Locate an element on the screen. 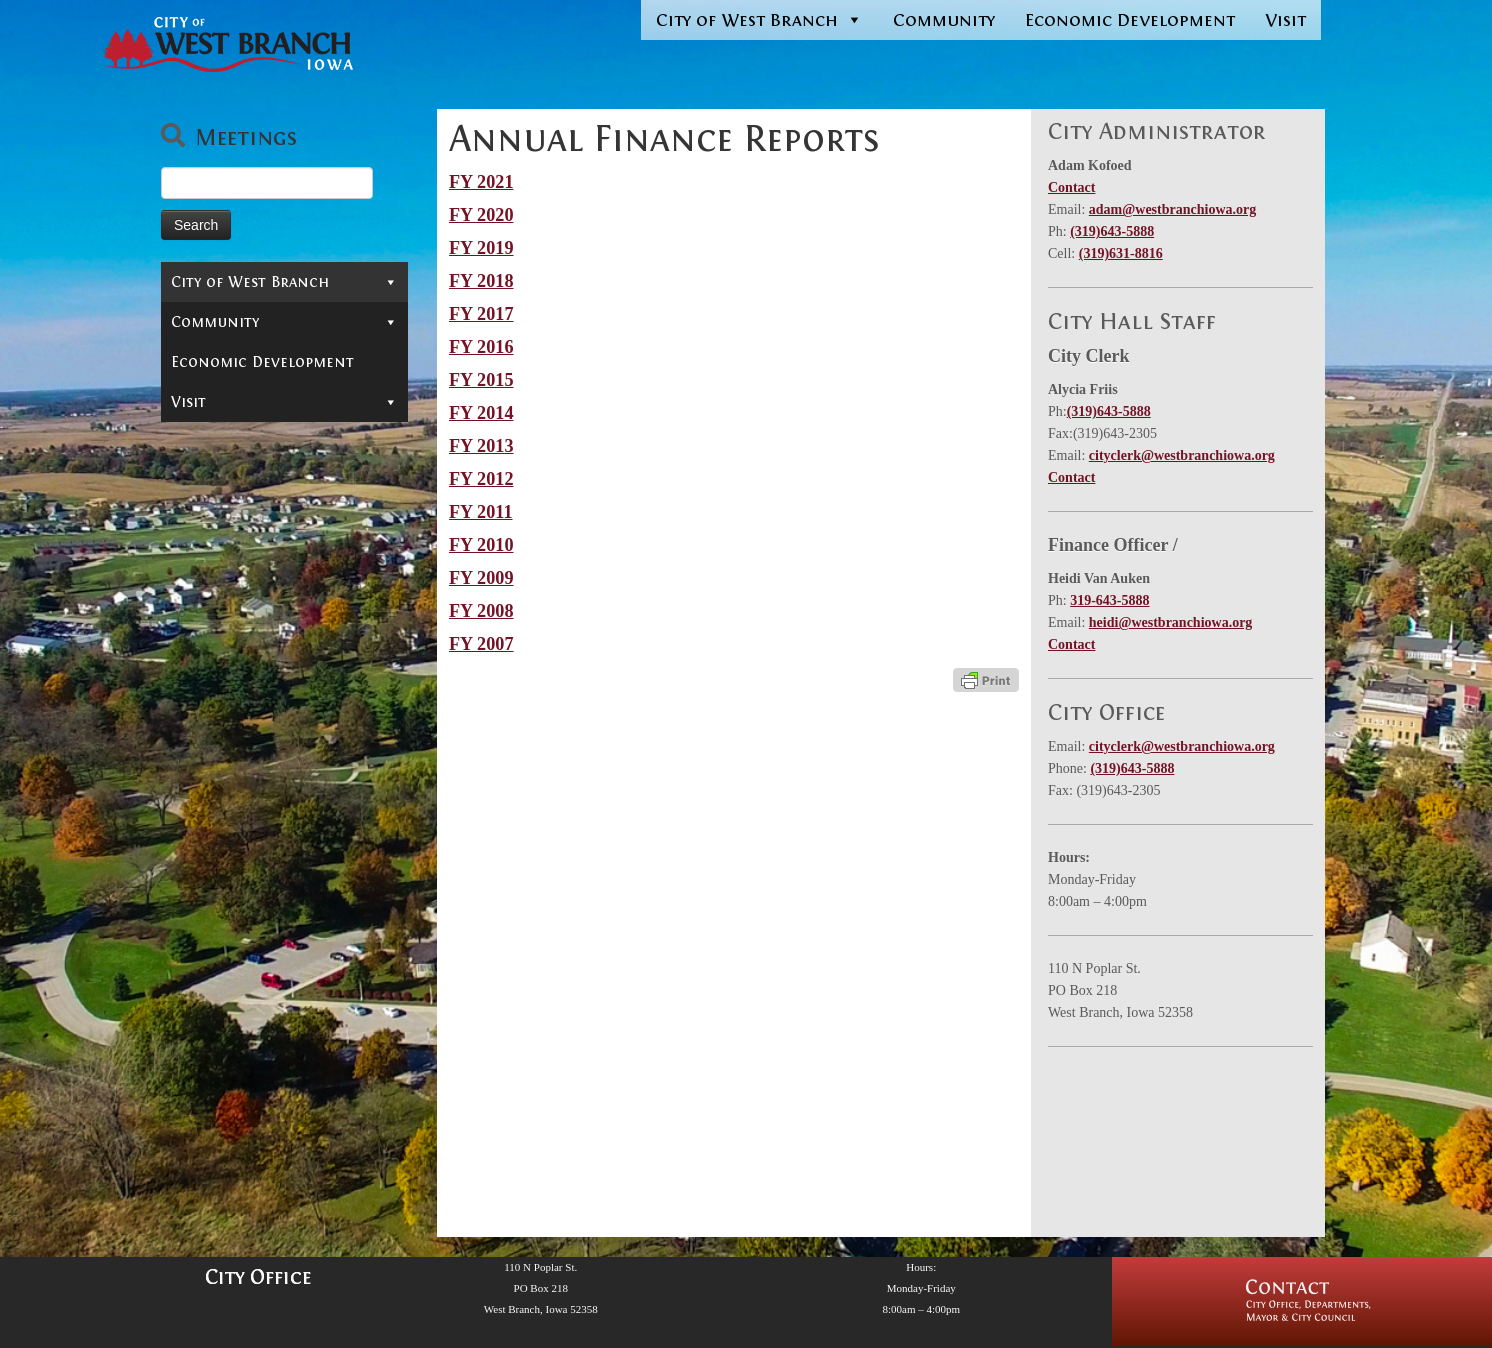  FY 2007 is located at coordinates (481, 644).